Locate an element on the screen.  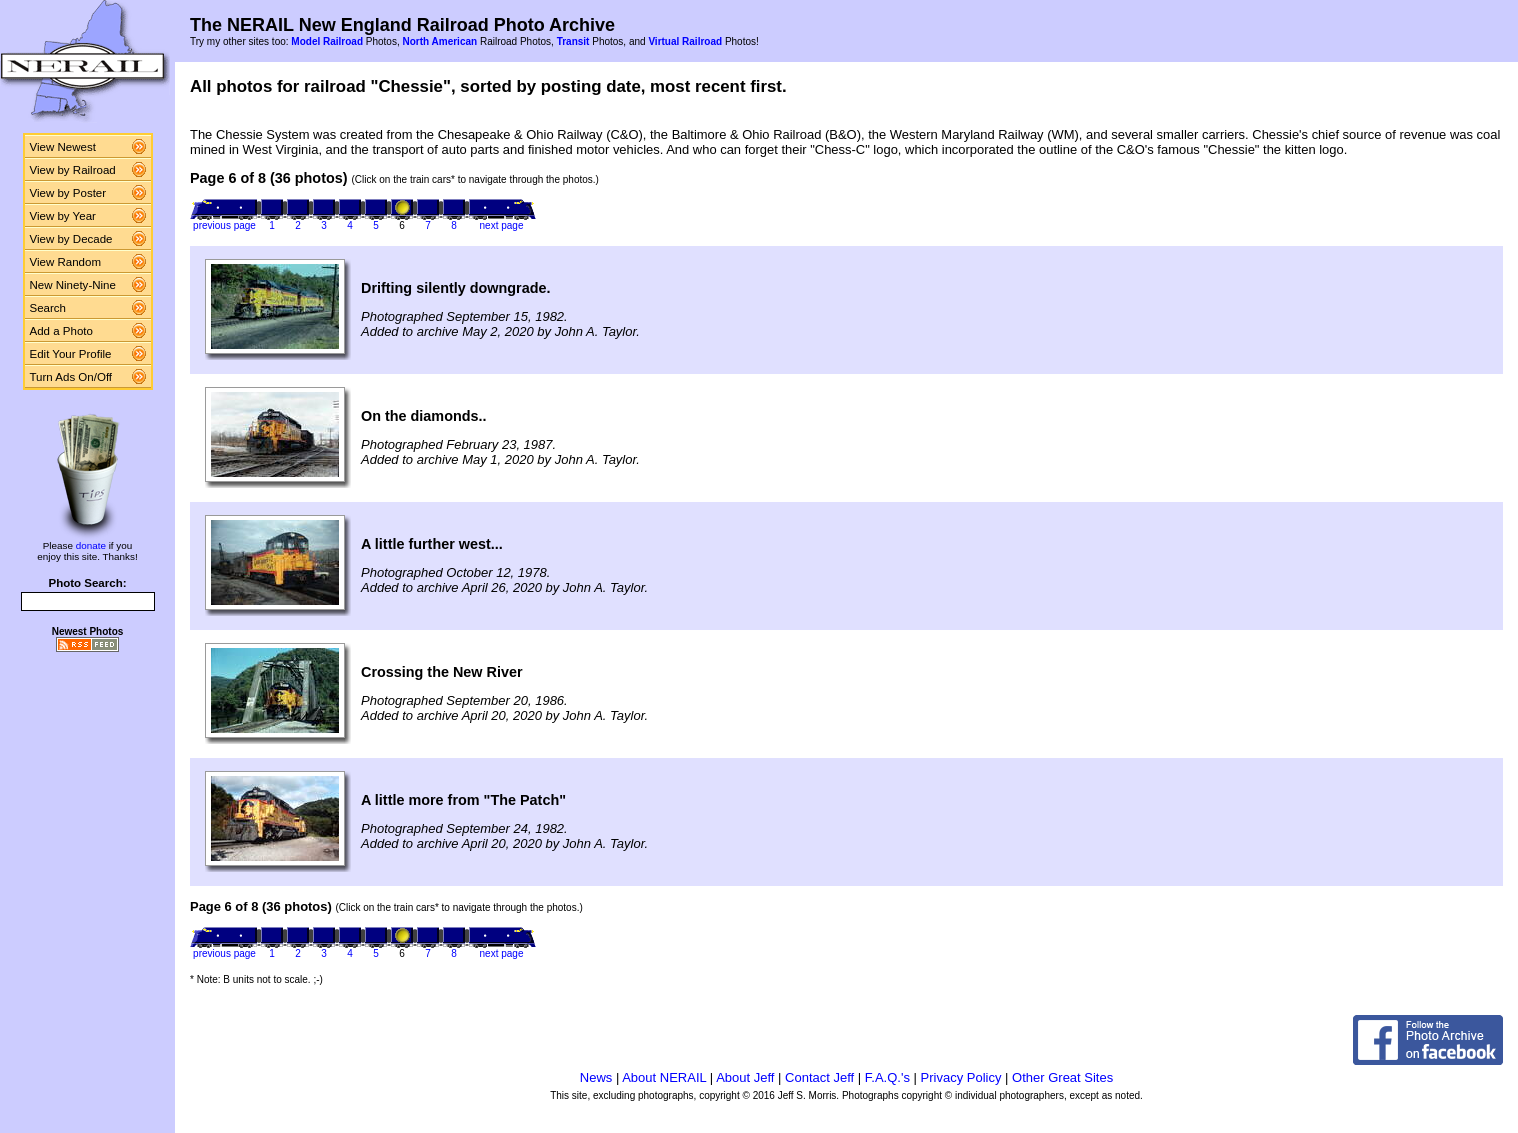
View by Poster is located at coordinates (68, 193).